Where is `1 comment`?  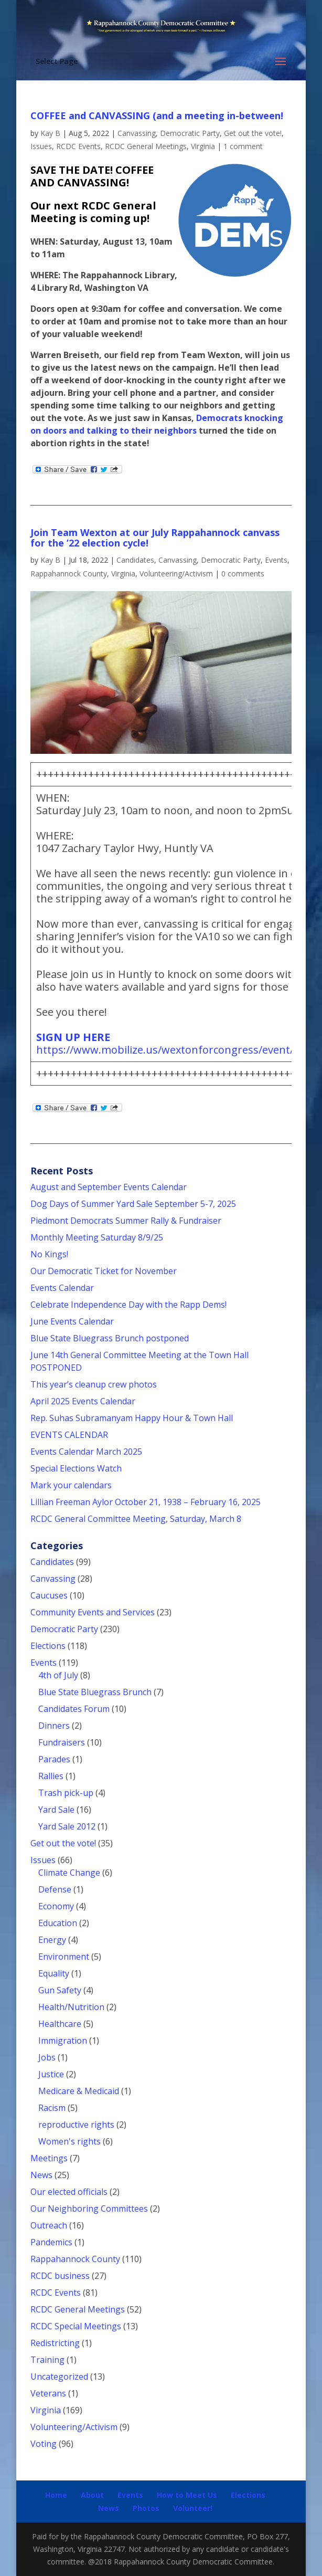
1 comment is located at coordinates (243, 146).